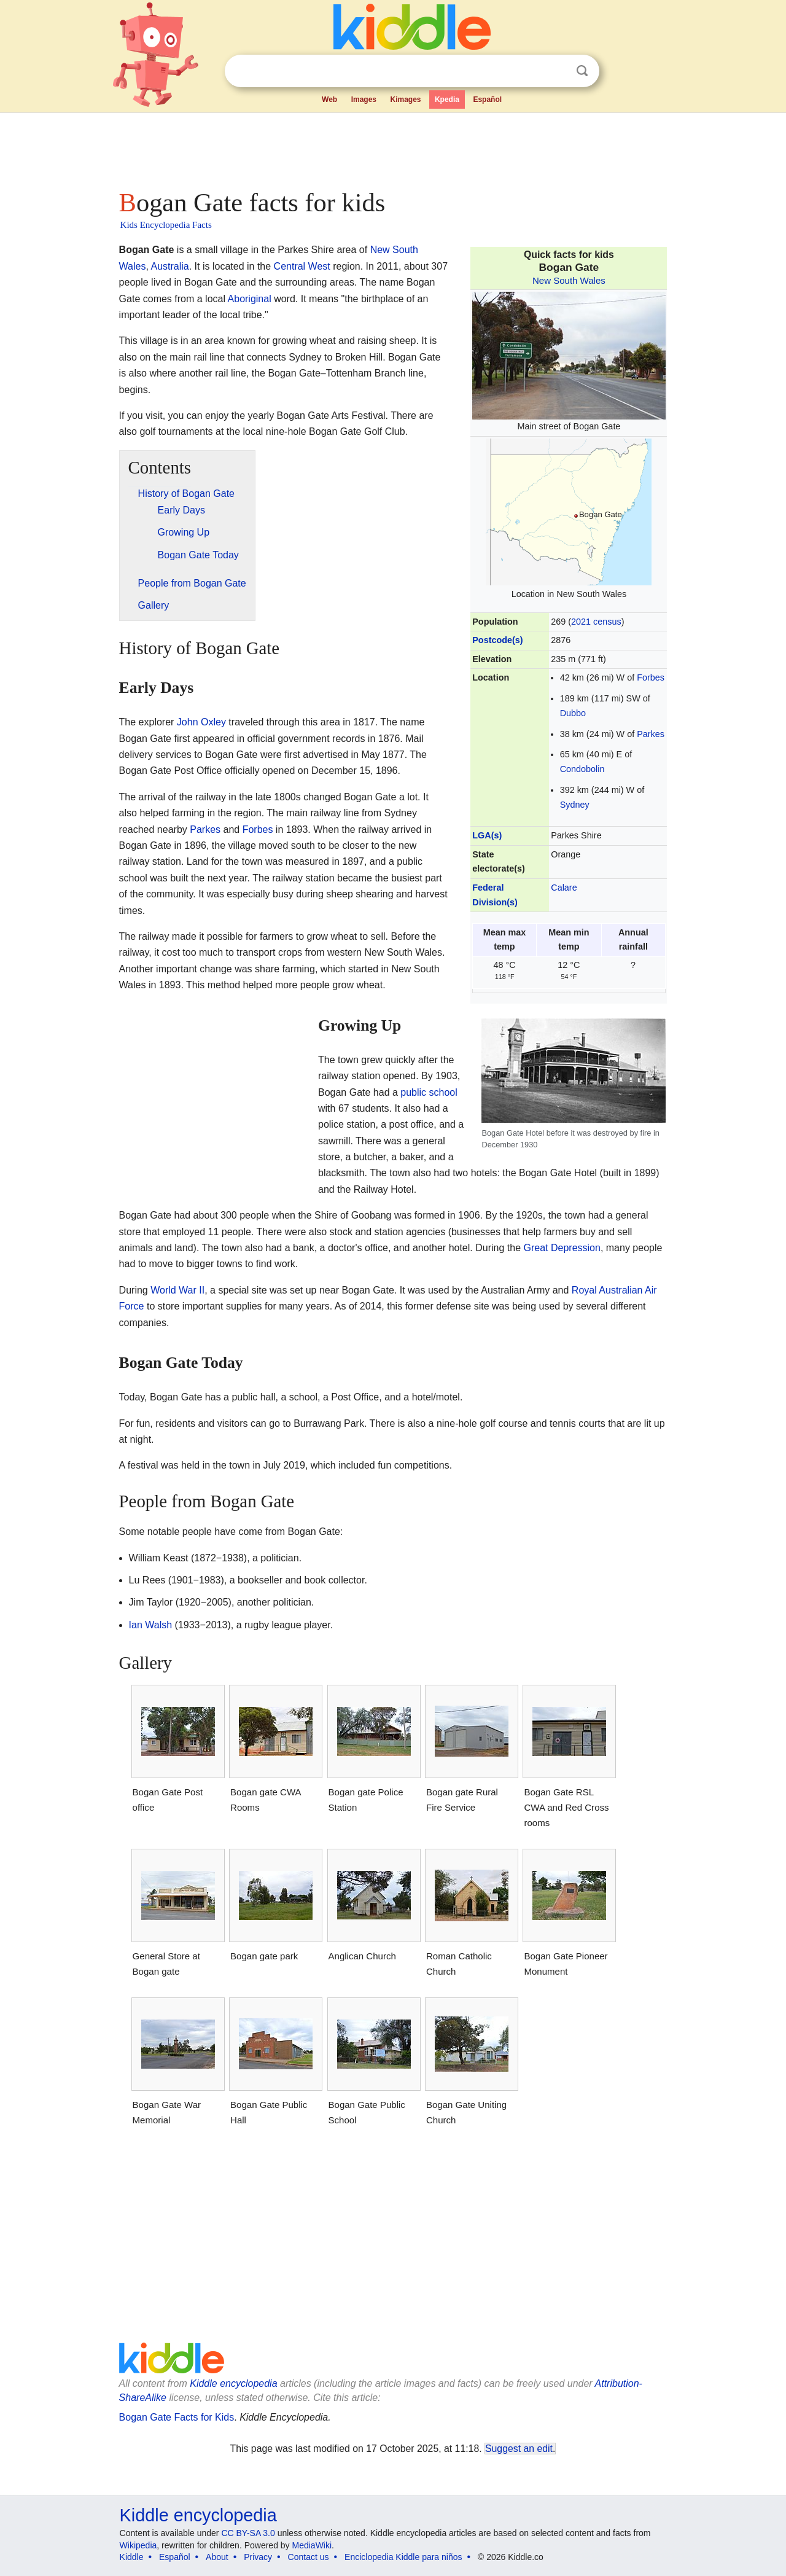  I want to click on Bogan Gate Facts for Kids, so click(177, 2417).